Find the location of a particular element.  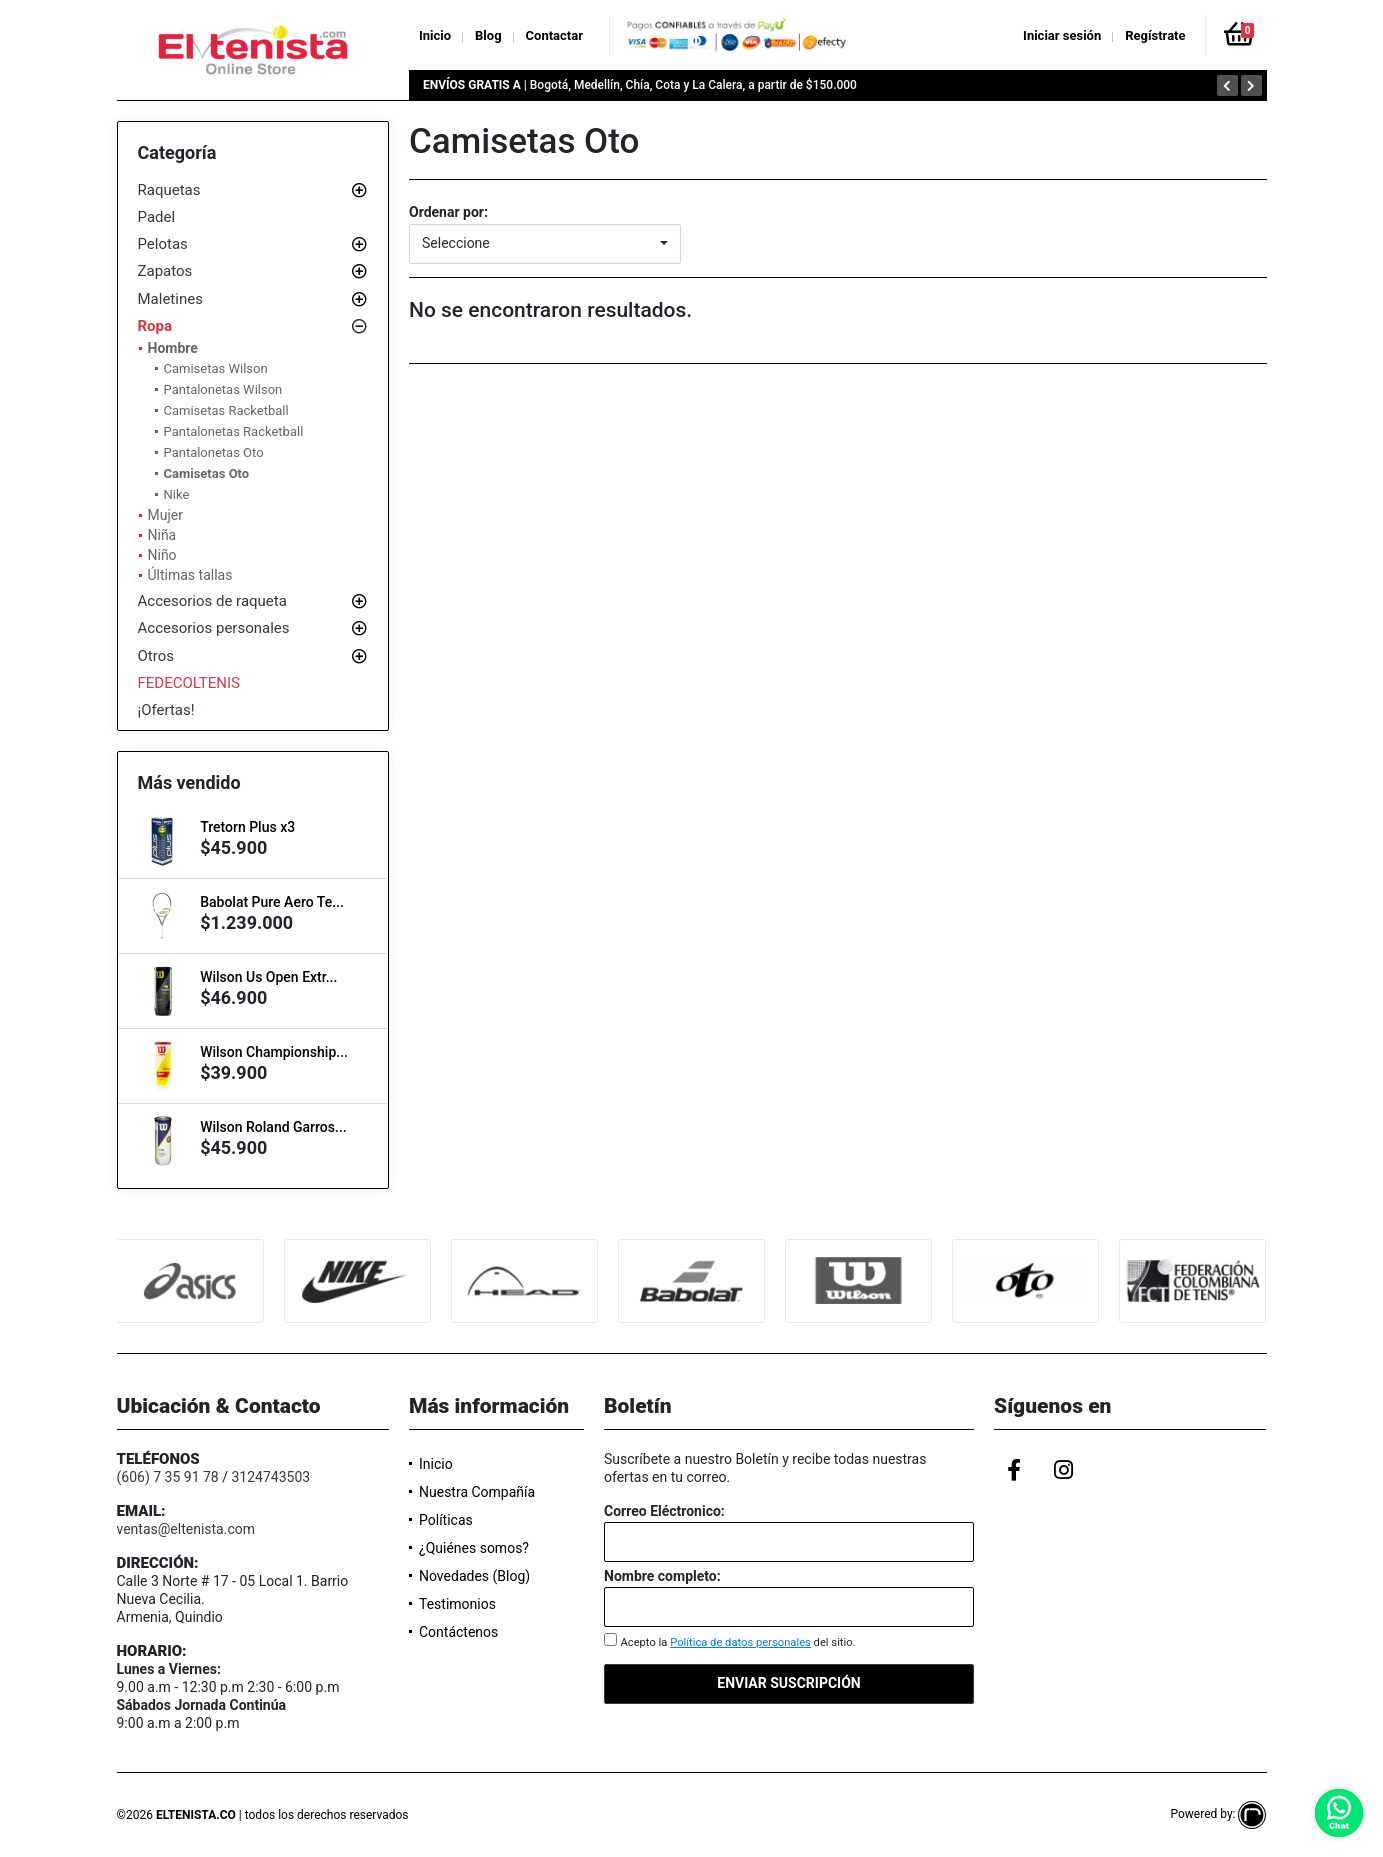

Otros is located at coordinates (156, 656).